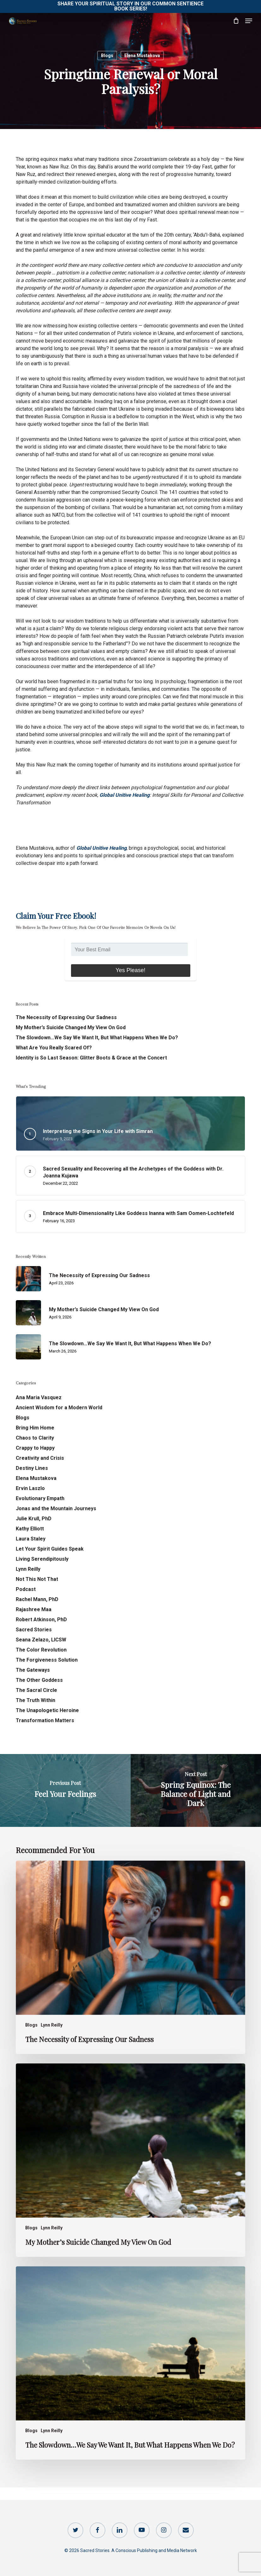 This screenshot has height=2576, width=261. What do you see at coordinates (65, 1790) in the screenshot?
I see `[Feel Your Feelings]` at bounding box center [65, 1790].